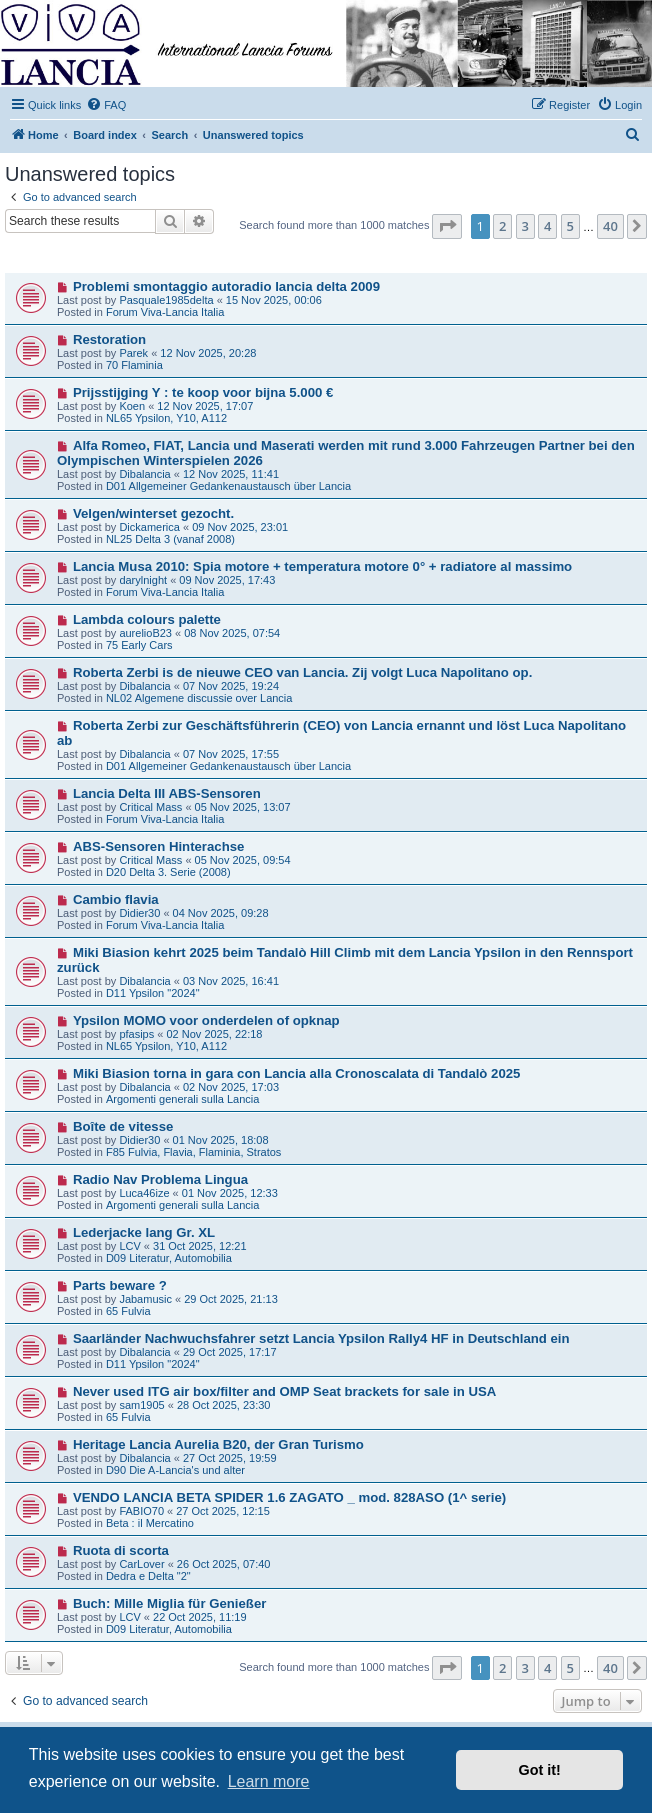 Image resolution: width=652 pixels, height=1813 pixels. I want to click on NL25 Delta 3 (vanaf 2008), so click(170, 539).